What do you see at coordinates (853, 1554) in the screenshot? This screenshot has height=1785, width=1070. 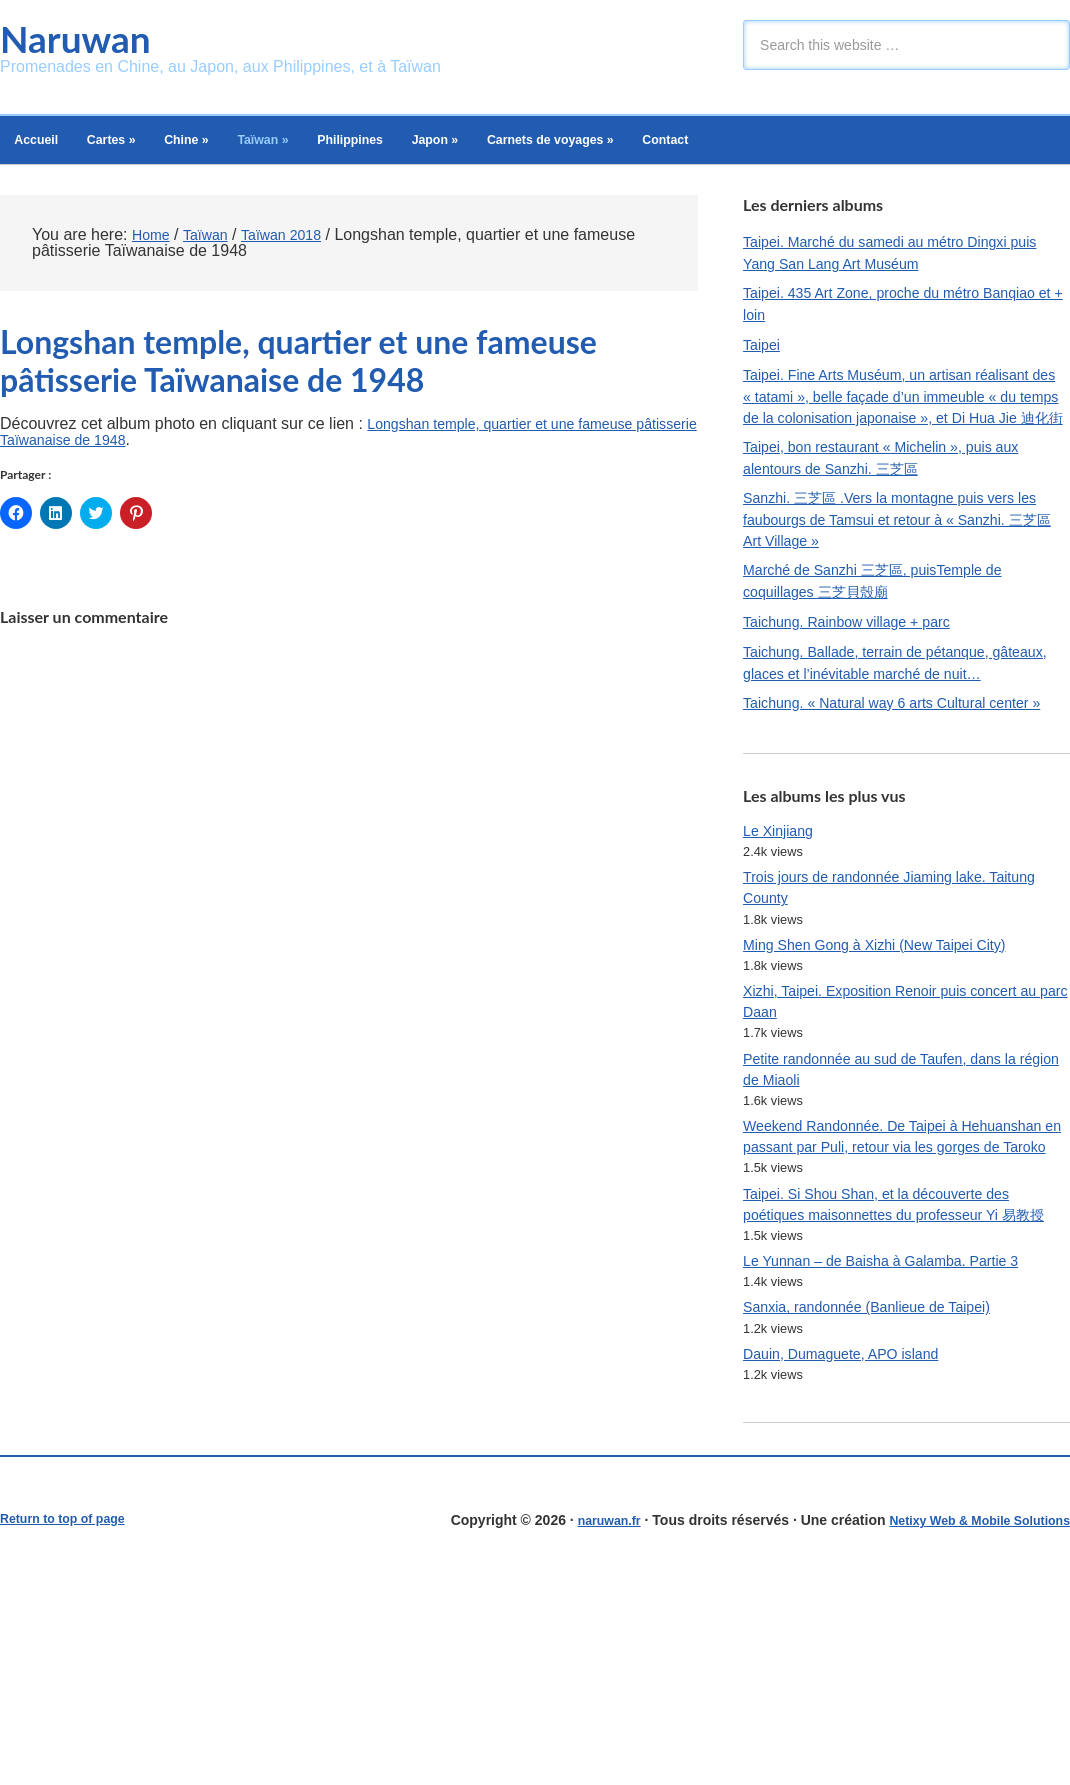 I see `Dauin, Dumaguete, APO island` at bounding box center [853, 1554].